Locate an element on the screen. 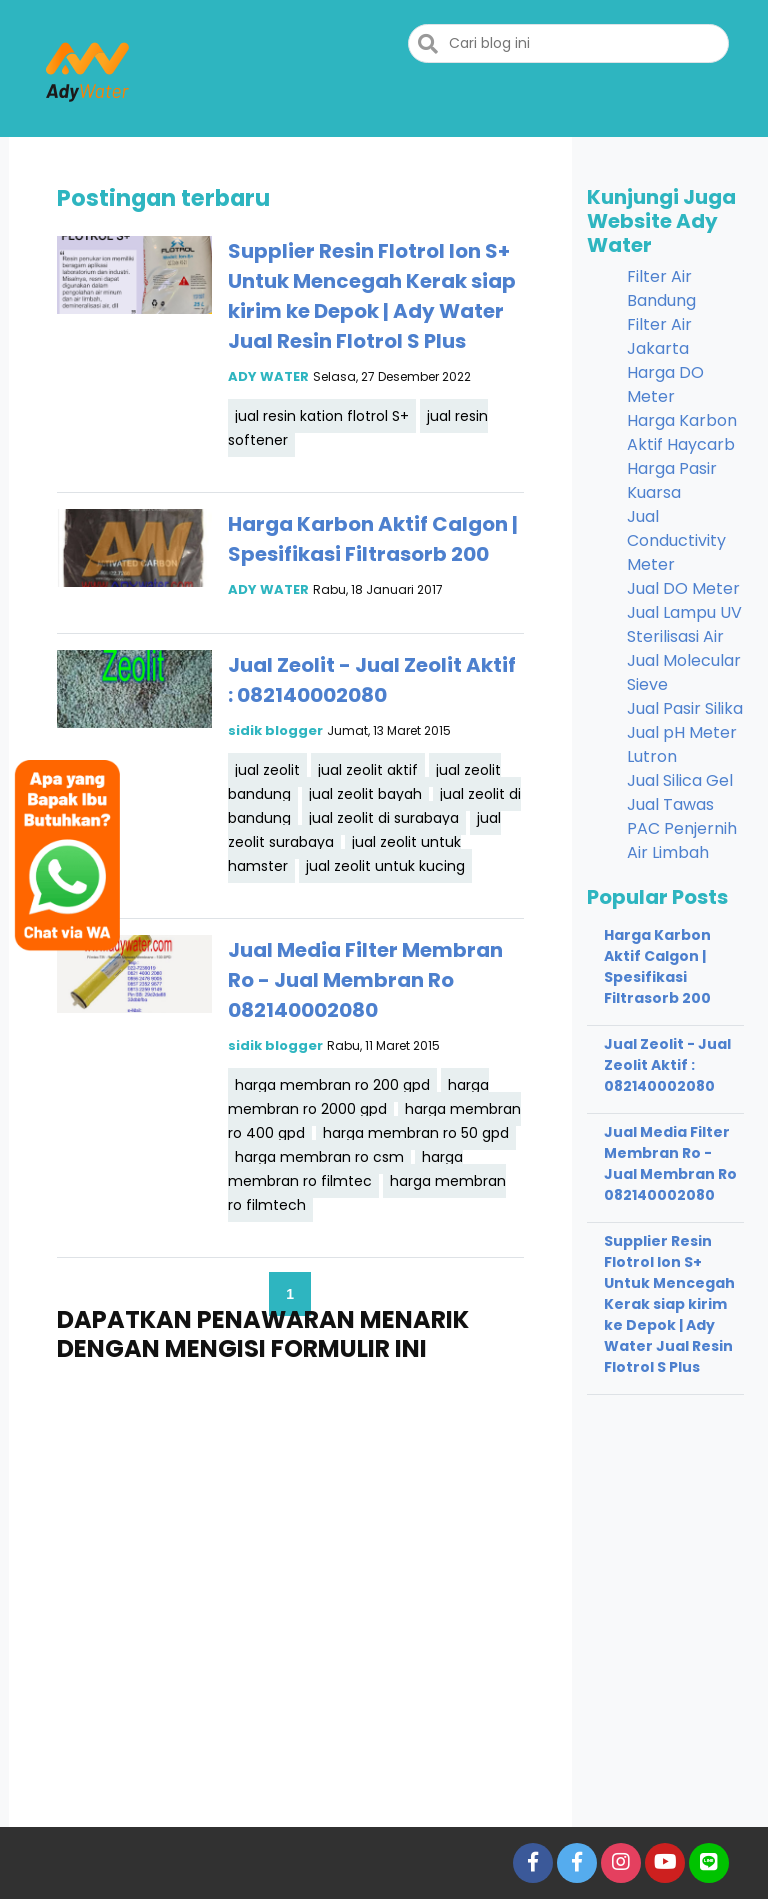  jual zeolit untuk kucing is located at coordinates (385, 866).